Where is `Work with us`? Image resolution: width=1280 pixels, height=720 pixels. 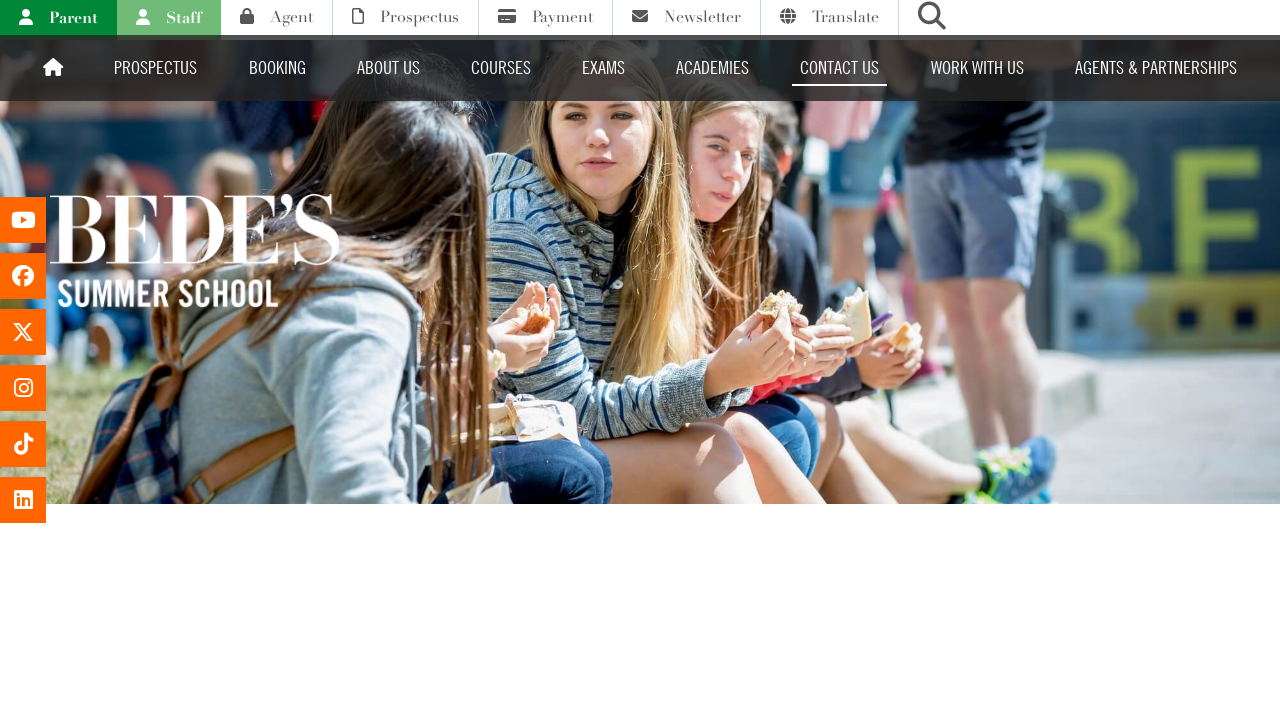 Work with us is located at coordinates (977, 67).